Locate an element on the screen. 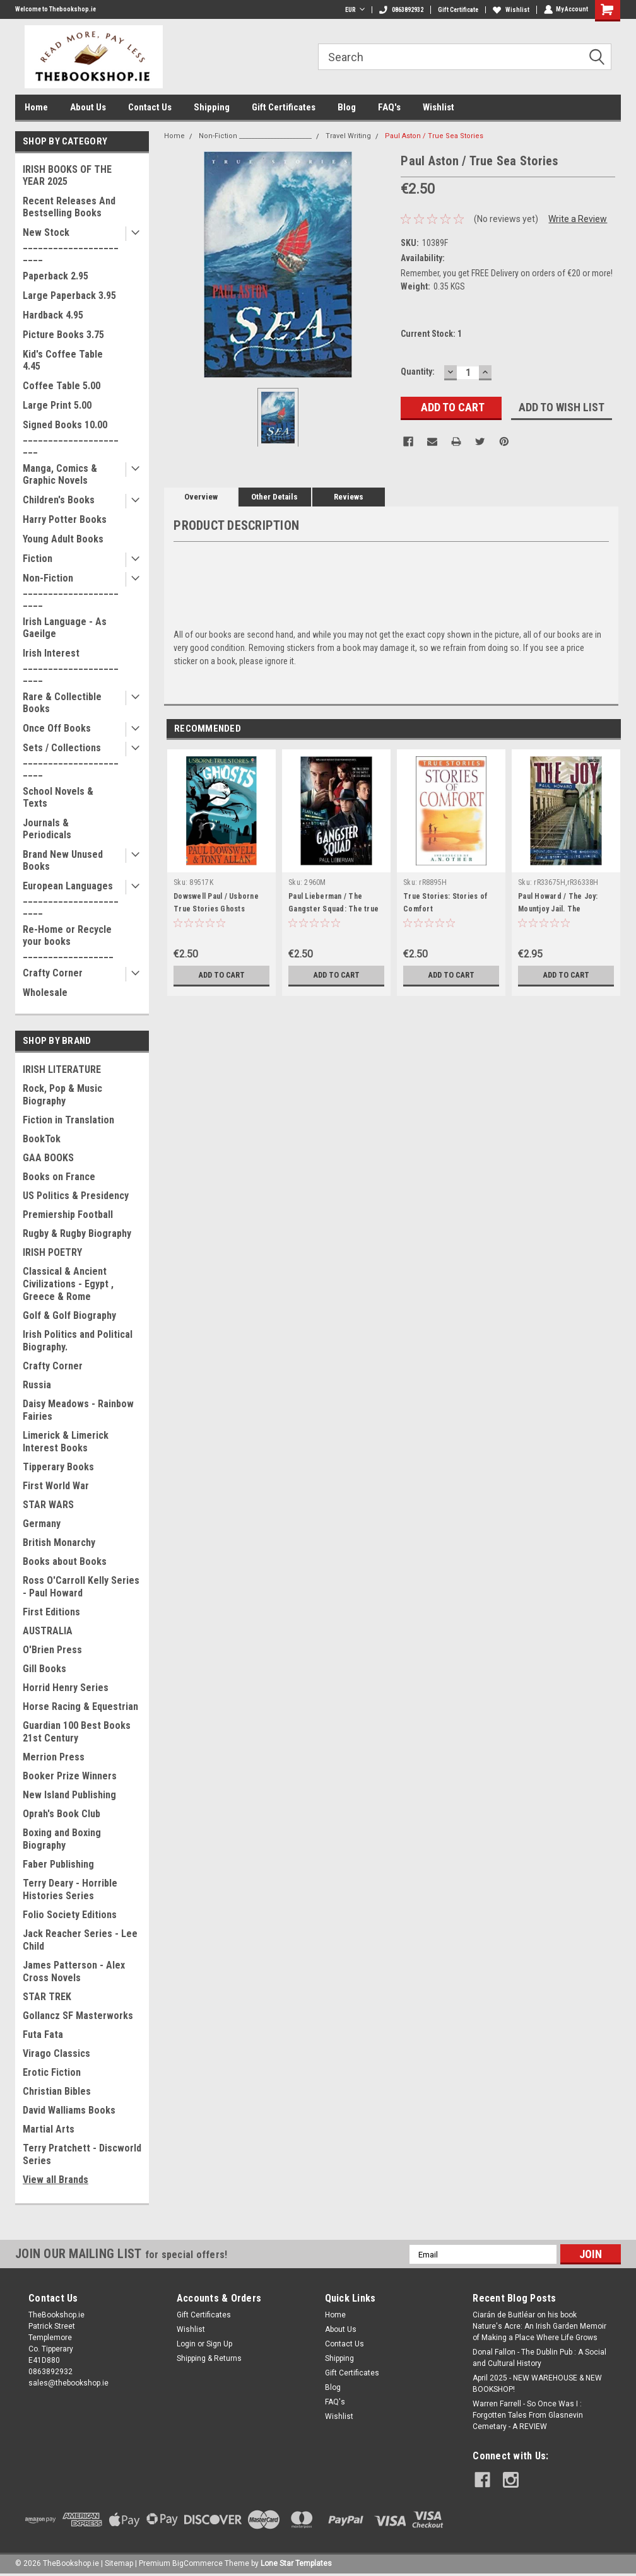 The image size is (636, 2576). David Walliams Books is located at coordinates (69, 2110).